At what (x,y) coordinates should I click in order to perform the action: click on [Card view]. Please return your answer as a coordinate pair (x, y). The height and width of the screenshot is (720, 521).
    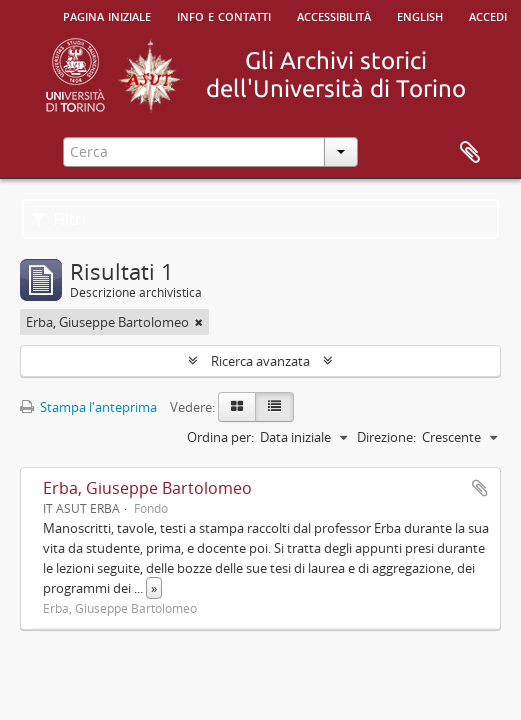
    Looking at the image, I should click on (237, 407).